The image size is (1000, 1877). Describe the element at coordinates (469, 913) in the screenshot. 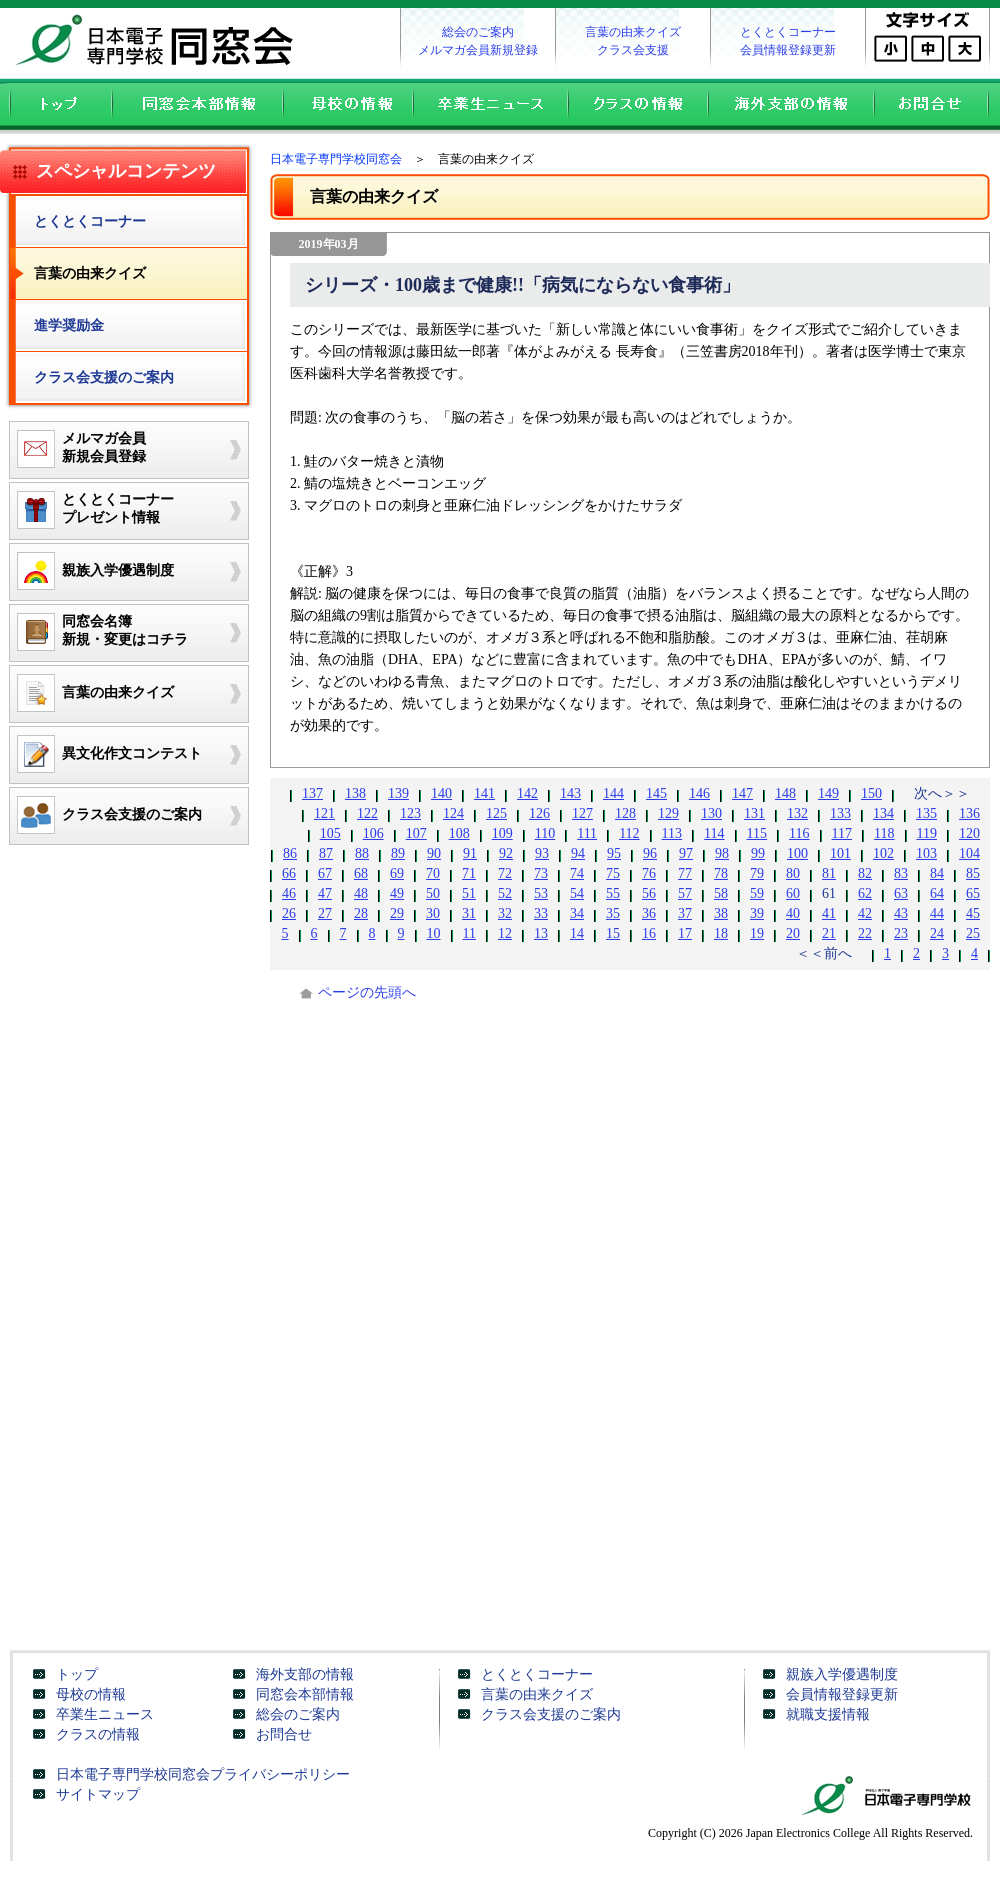

I see `31` at that location.